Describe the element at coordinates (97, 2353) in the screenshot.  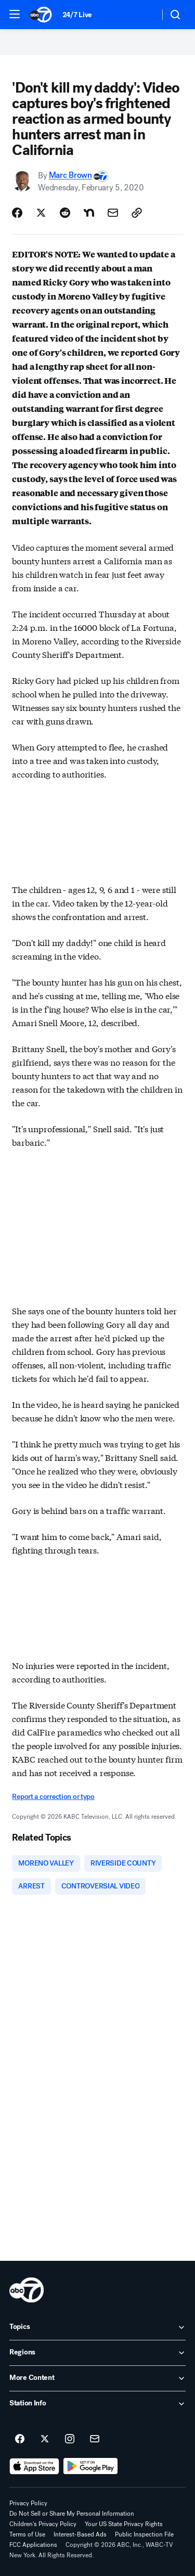
I see `[open Regions accordion]` at that location.